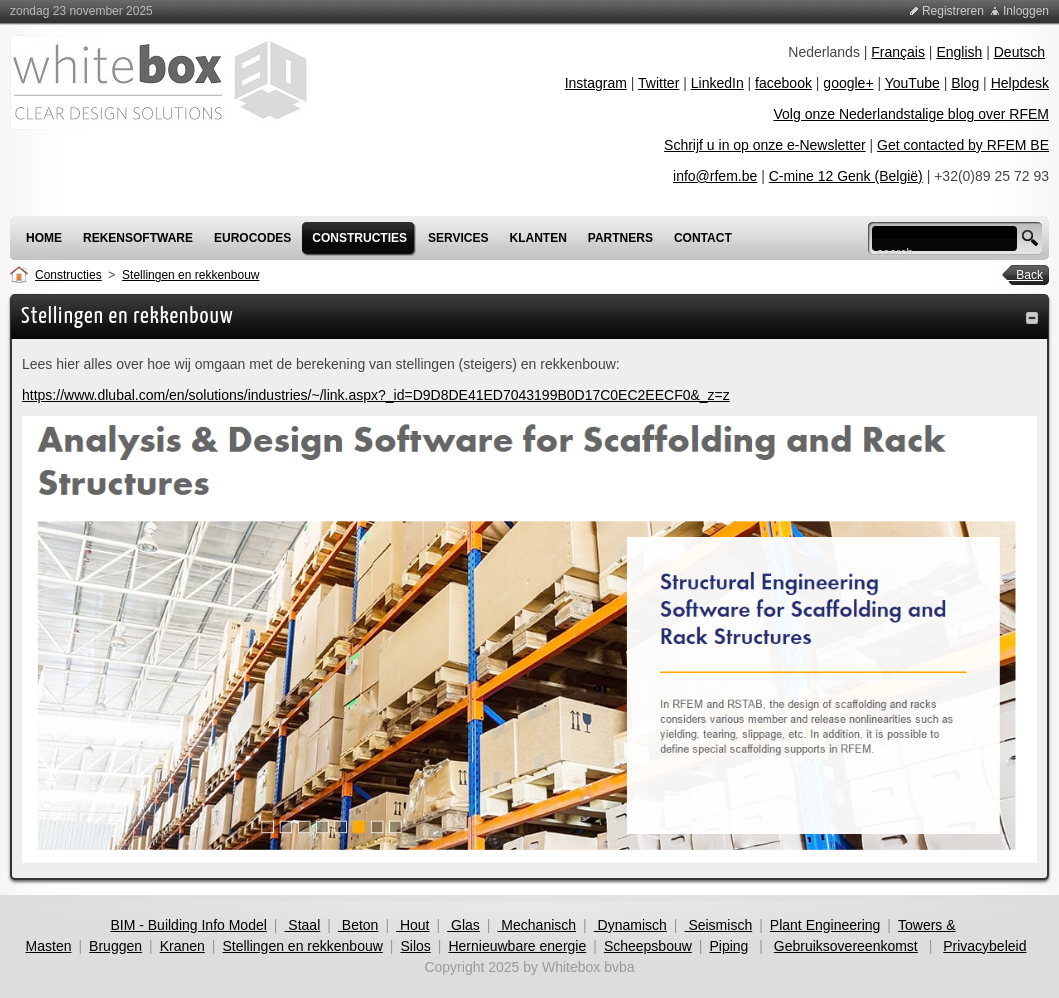 The height and width of the screenshot is (998, 1059). I want to click on Silos, so click(415, 946).